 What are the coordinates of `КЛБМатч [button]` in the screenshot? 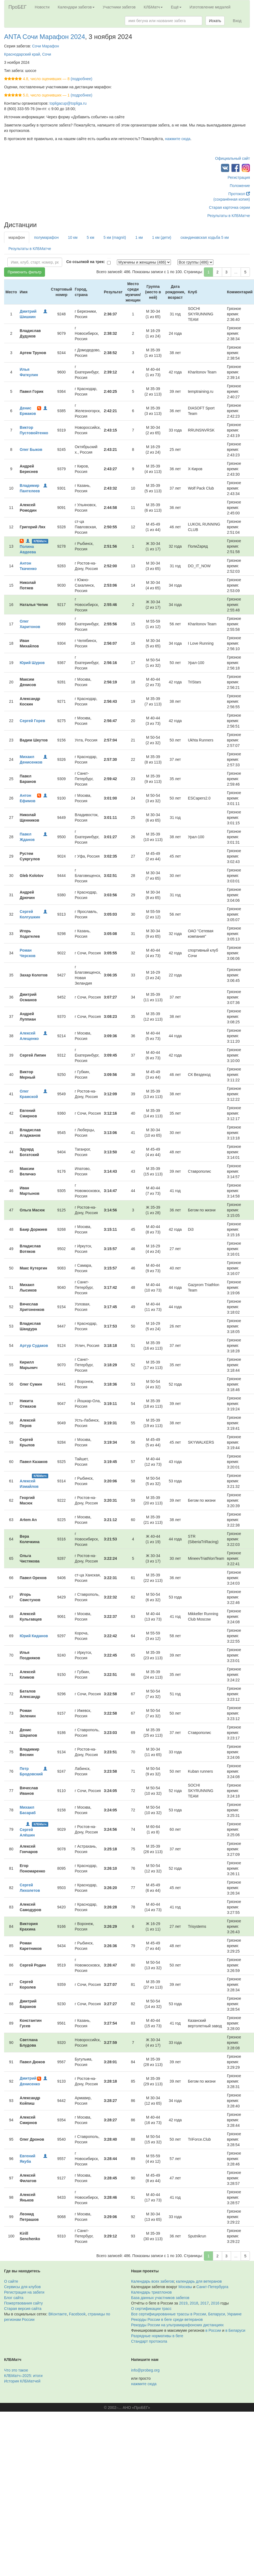 It's located at (153, 7).